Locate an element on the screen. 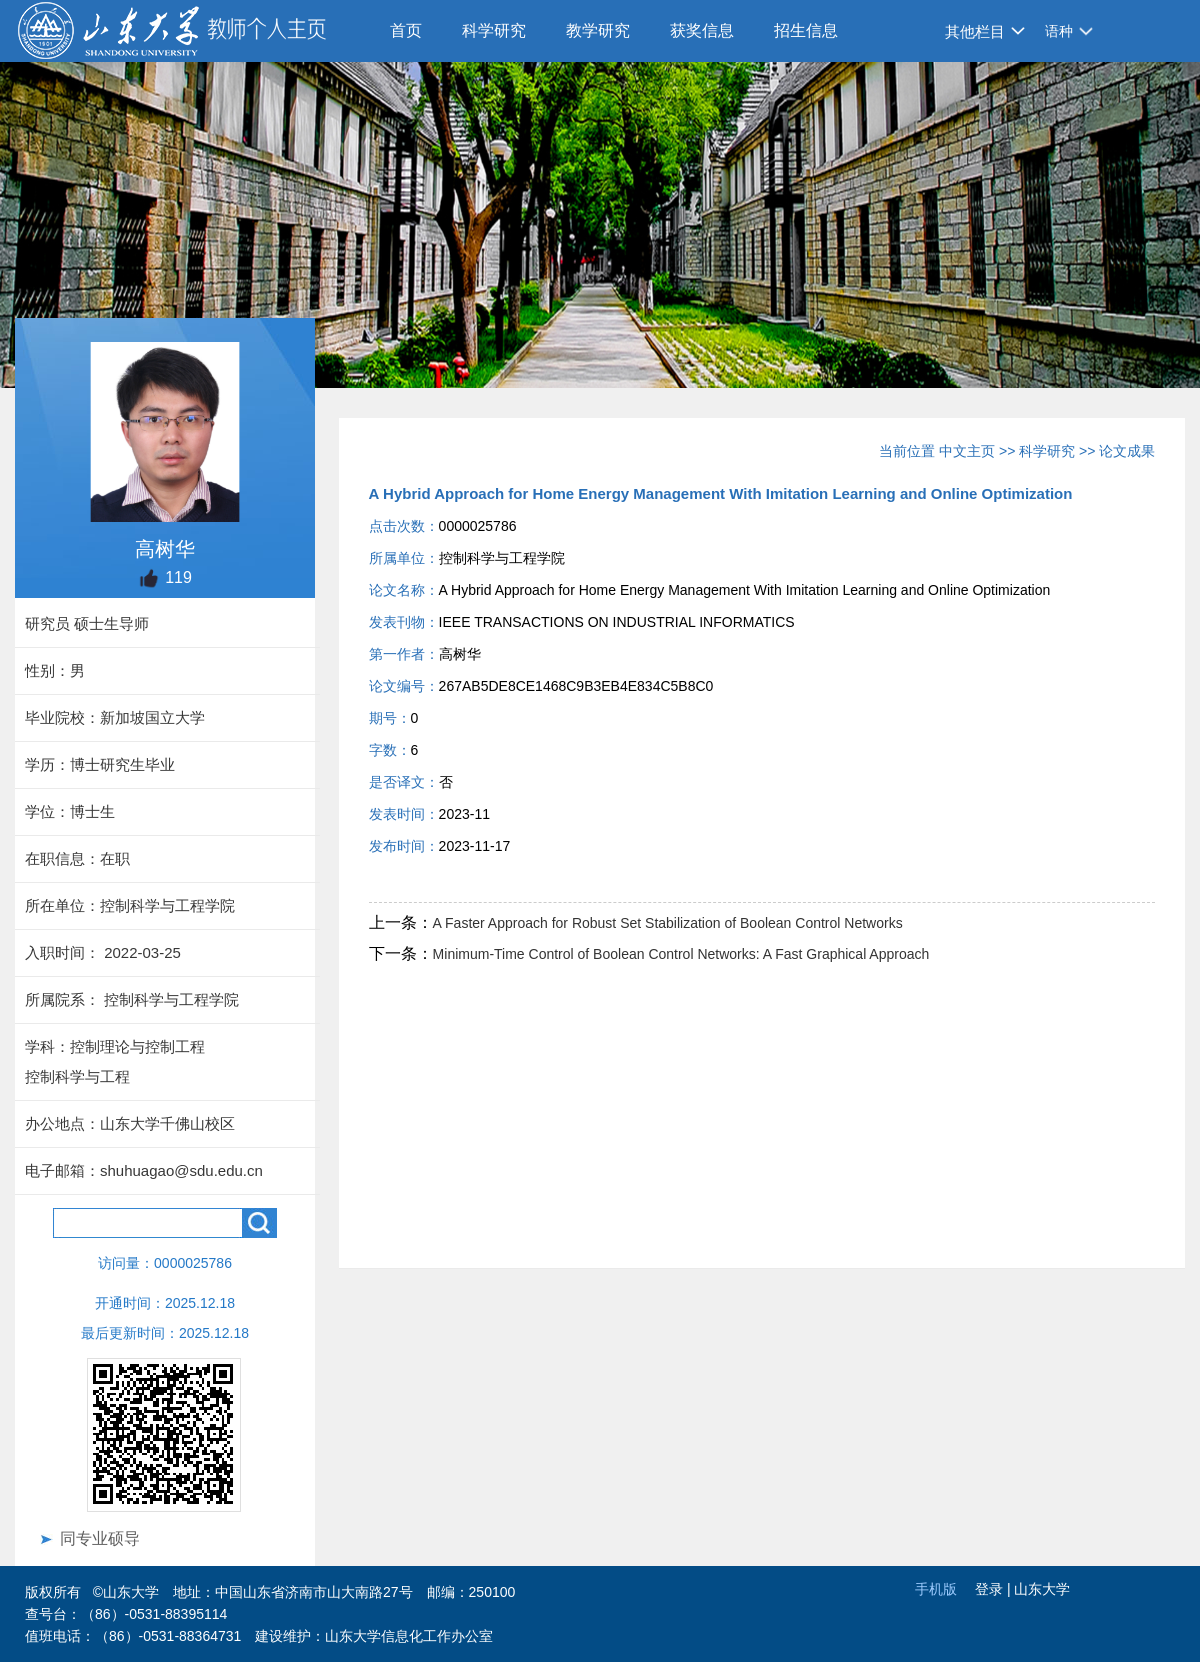 This screenshot has height=1662, width=1200. 获奖信息 is located at coordinates (702, 30).